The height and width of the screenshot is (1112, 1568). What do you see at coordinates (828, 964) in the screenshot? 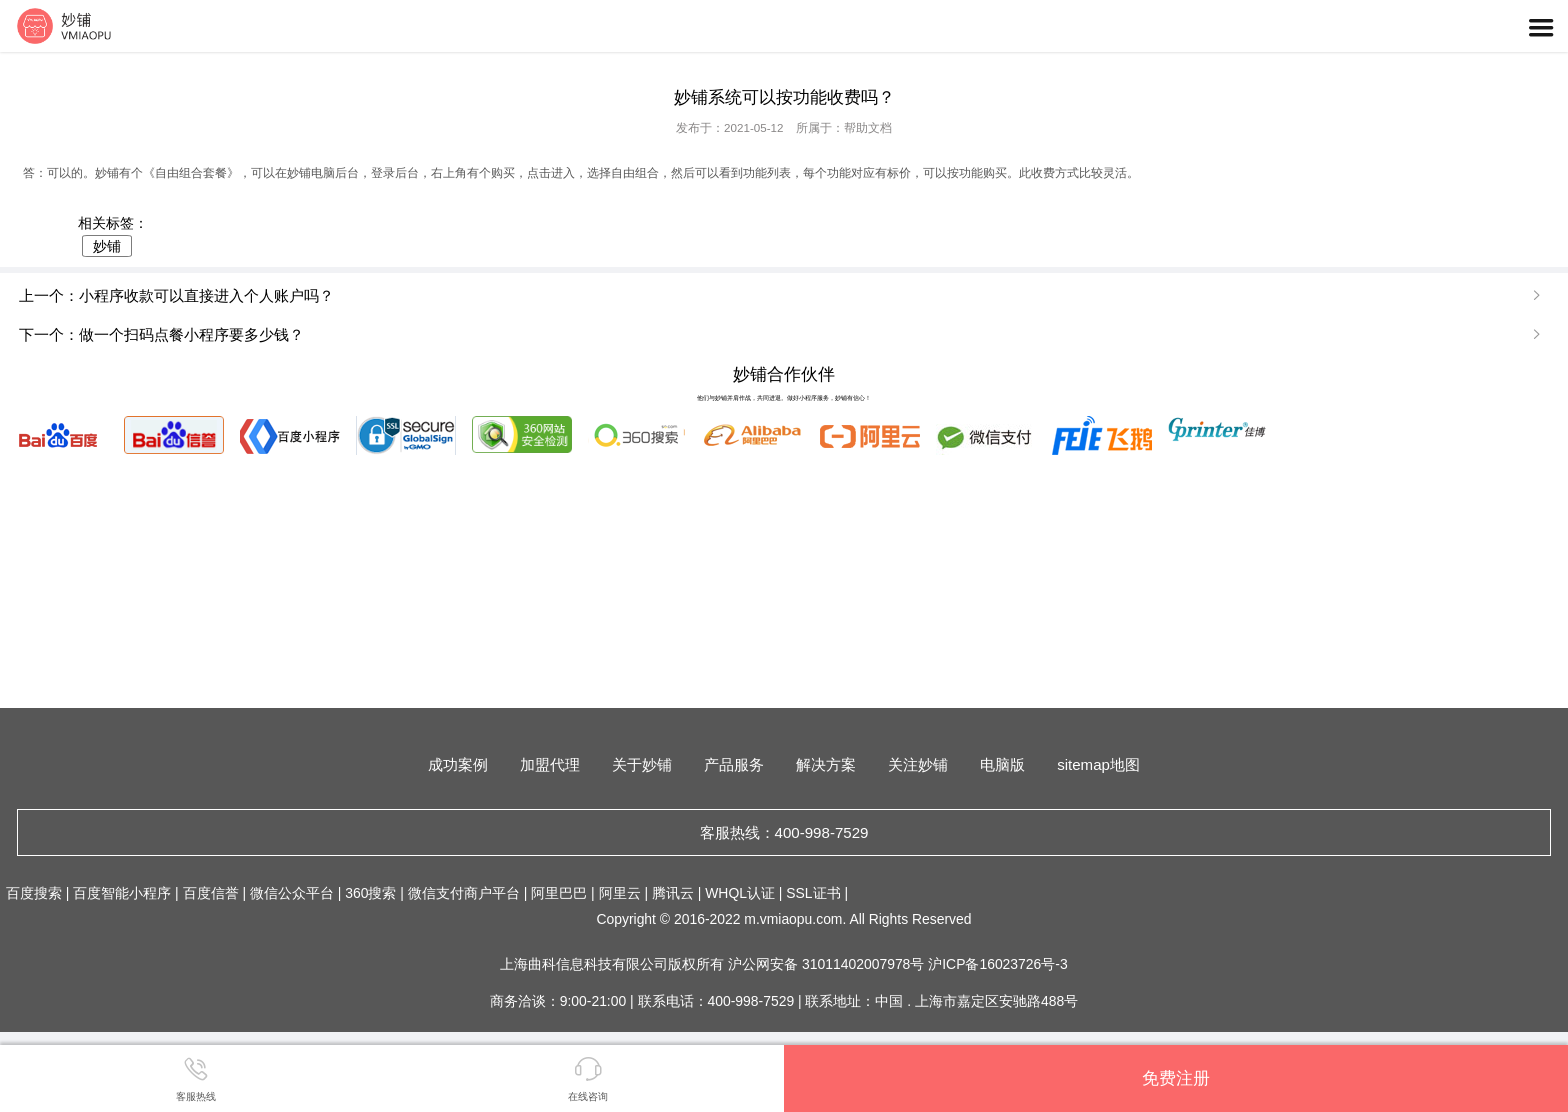
I see `沪公网安备 31011402007978号` at bounding box center [828, 964].